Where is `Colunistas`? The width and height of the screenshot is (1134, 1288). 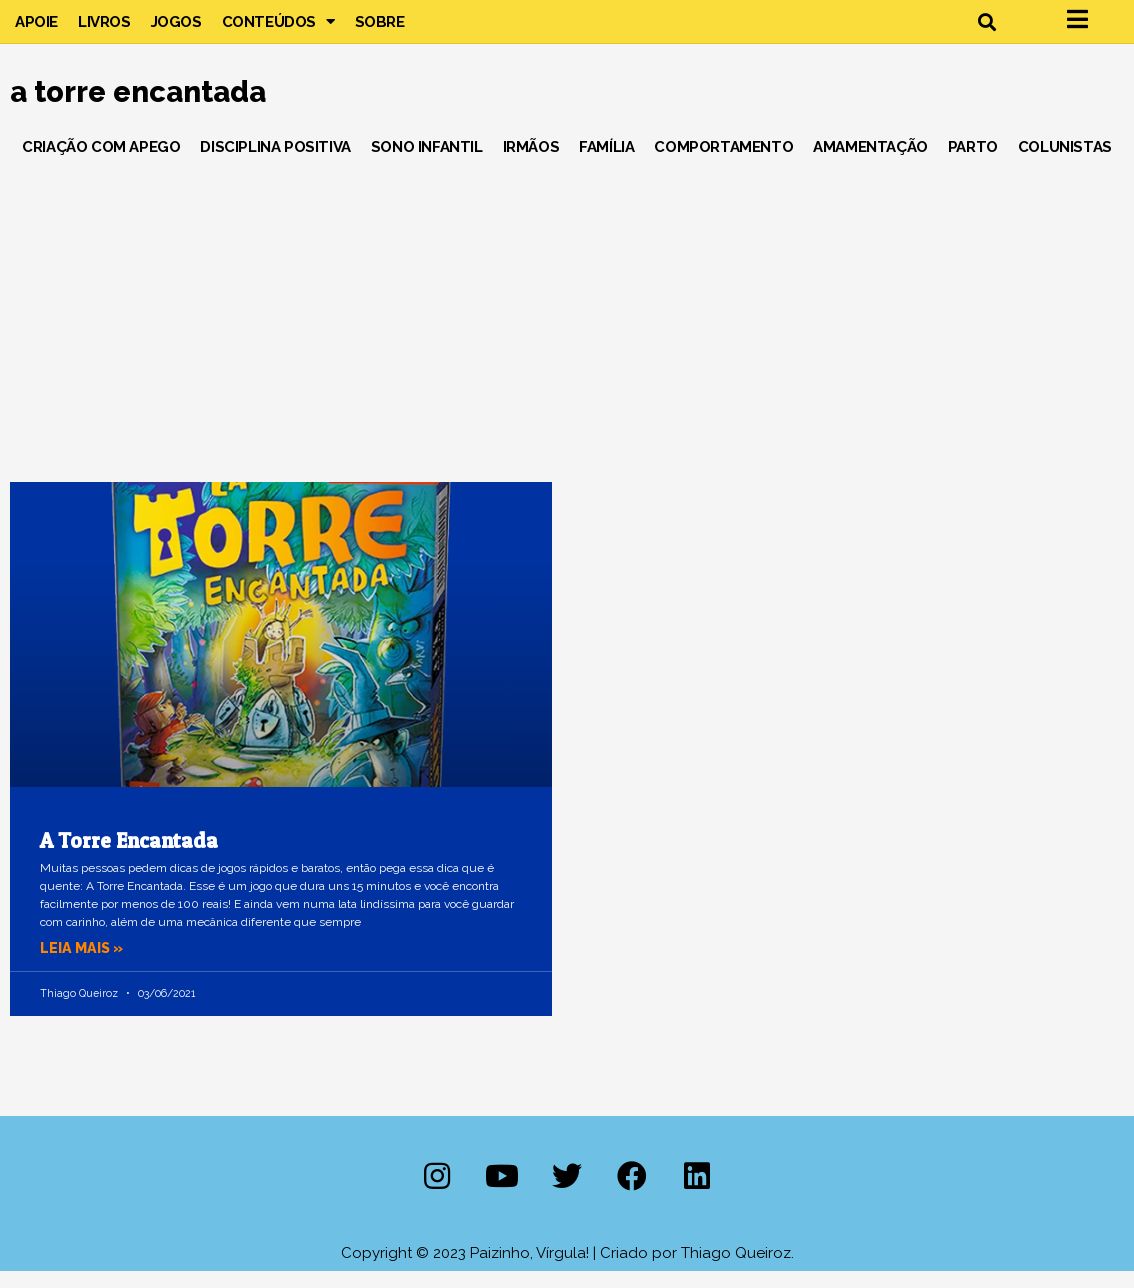 Colunistas is located at coordinates (1065, 164).